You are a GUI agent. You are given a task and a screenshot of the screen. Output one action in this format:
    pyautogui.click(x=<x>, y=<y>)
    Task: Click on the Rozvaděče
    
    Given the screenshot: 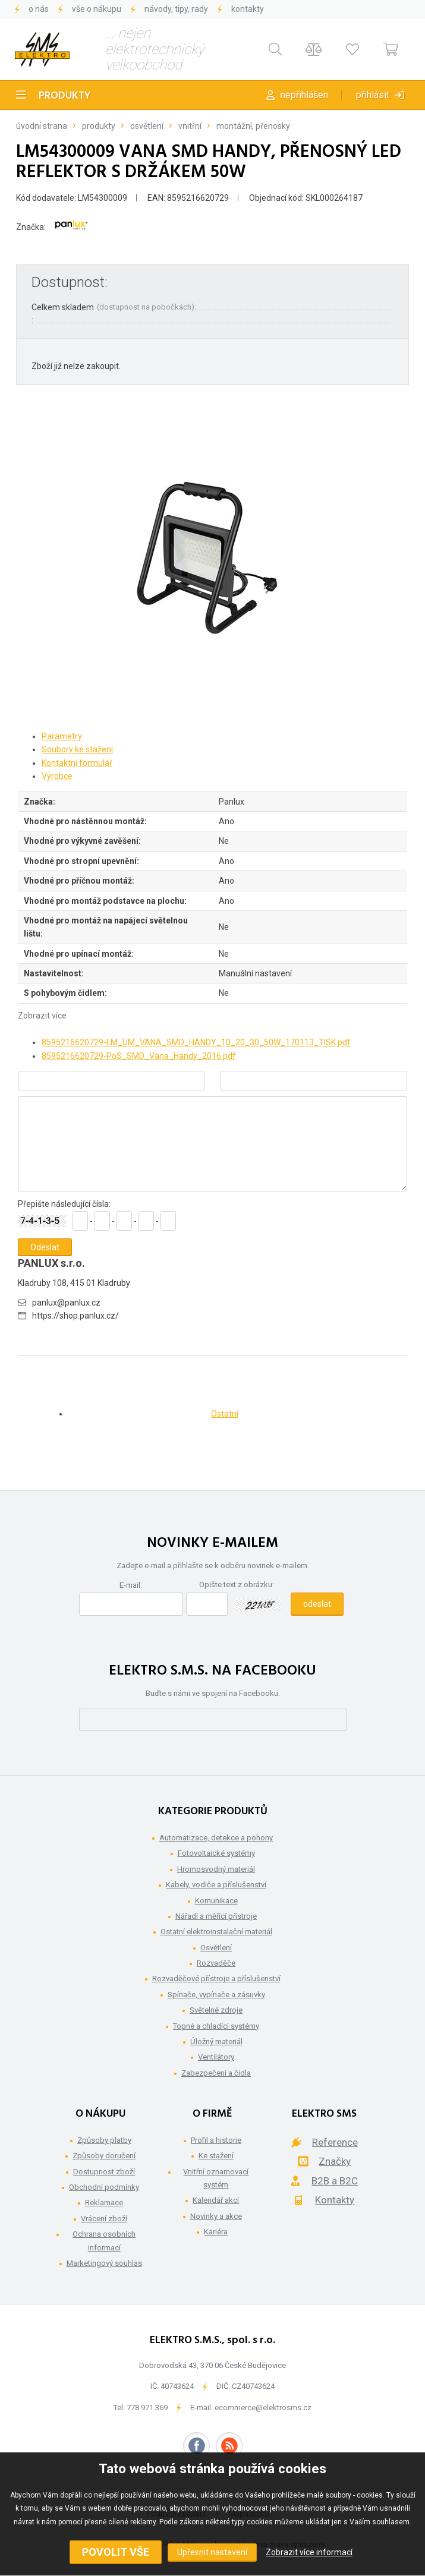 What is the action you would take?
    pyautogui.click(x=216, y=1963)
    